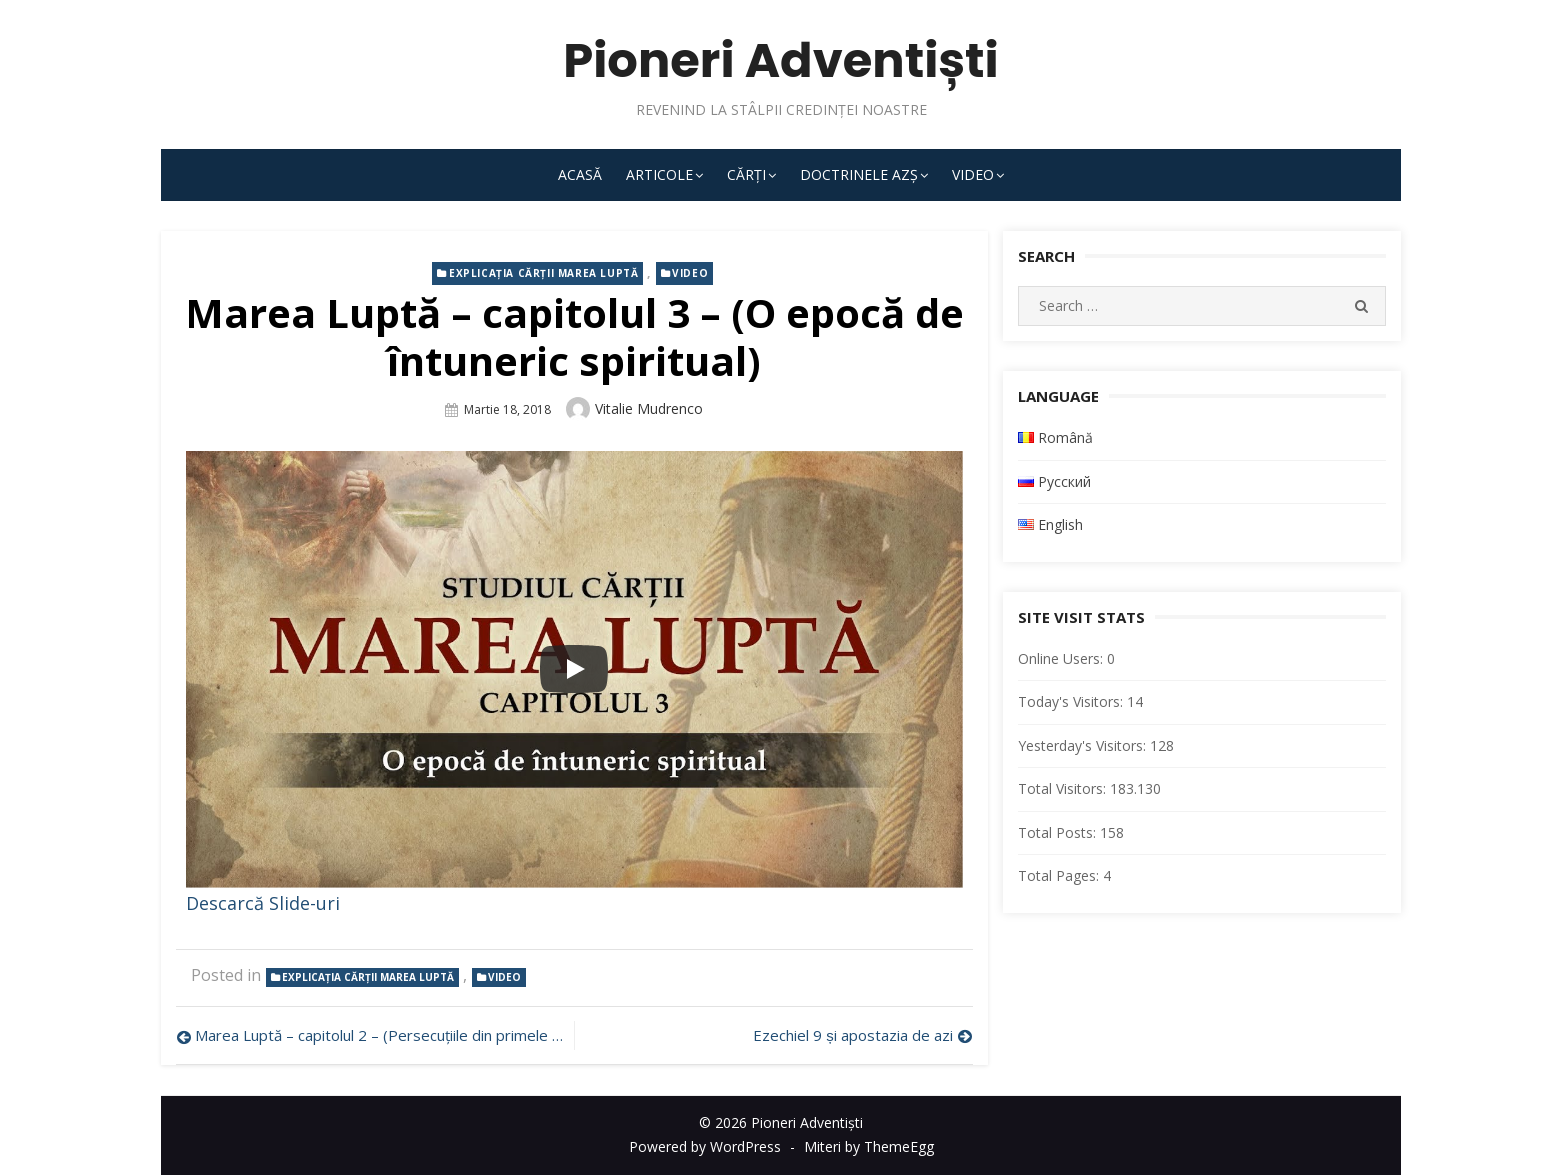 Image resolution: width=1562 pixels, height=1175 pixels. I want to click on Explicația cărții Marea Luptă, so click(543, 273).